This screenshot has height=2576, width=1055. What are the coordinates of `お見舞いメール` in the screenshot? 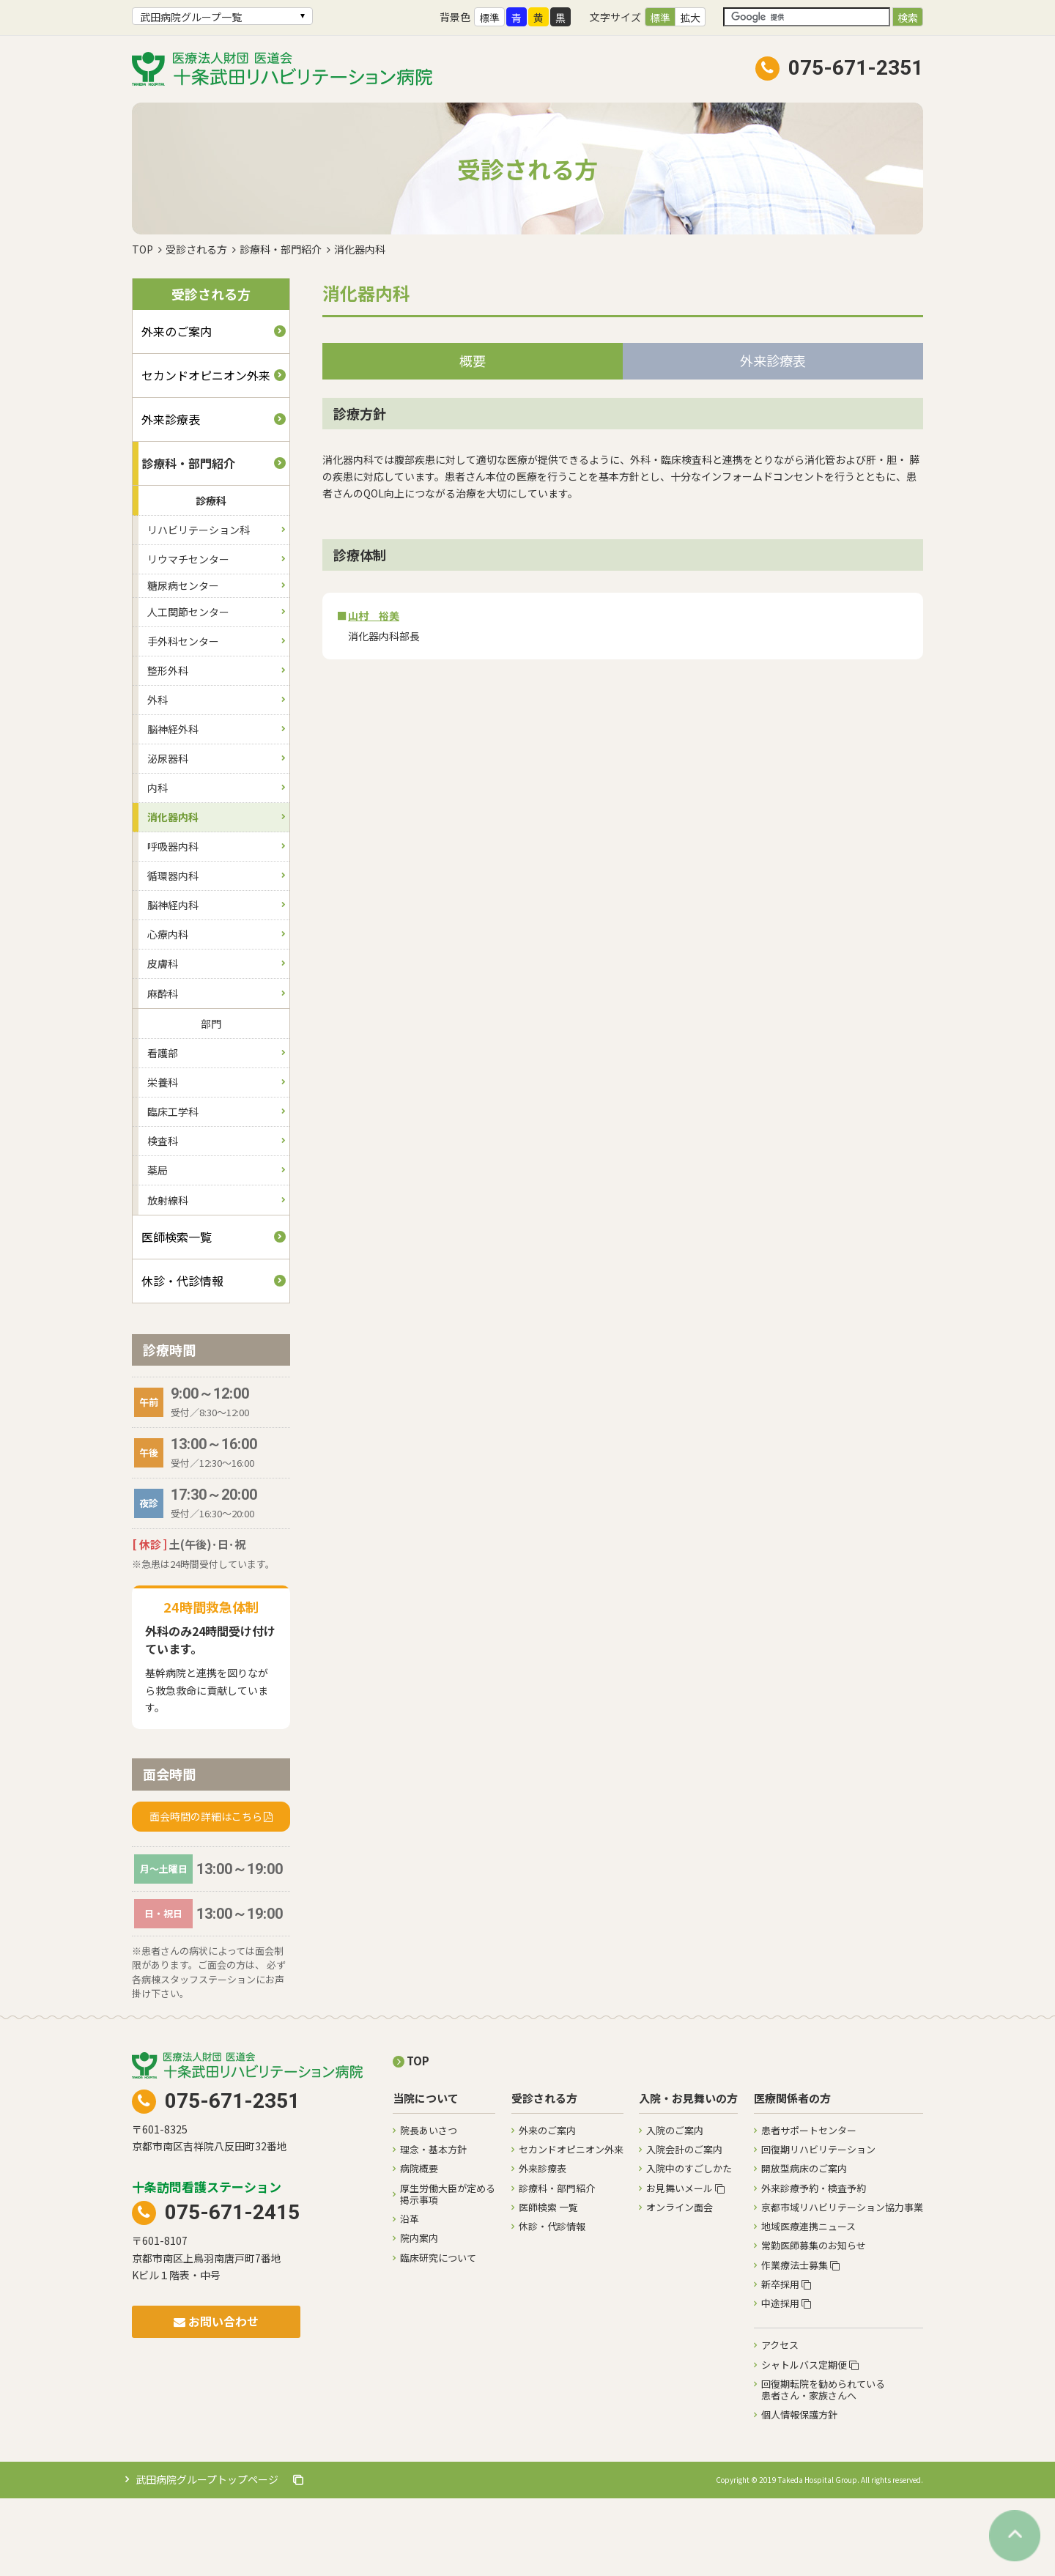 It's located at (685, 2266).